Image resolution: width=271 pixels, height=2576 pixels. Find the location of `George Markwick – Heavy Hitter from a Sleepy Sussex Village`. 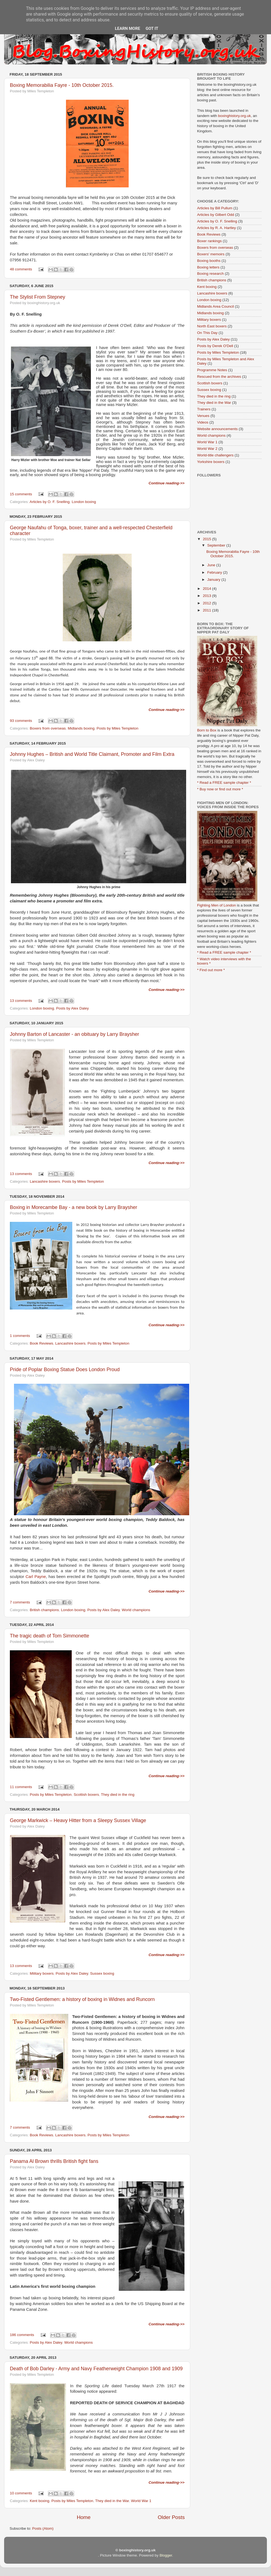

George Markwick – Heavy Hitter from a Sleepy Sussex Village is located at coordinates (78, 1820).